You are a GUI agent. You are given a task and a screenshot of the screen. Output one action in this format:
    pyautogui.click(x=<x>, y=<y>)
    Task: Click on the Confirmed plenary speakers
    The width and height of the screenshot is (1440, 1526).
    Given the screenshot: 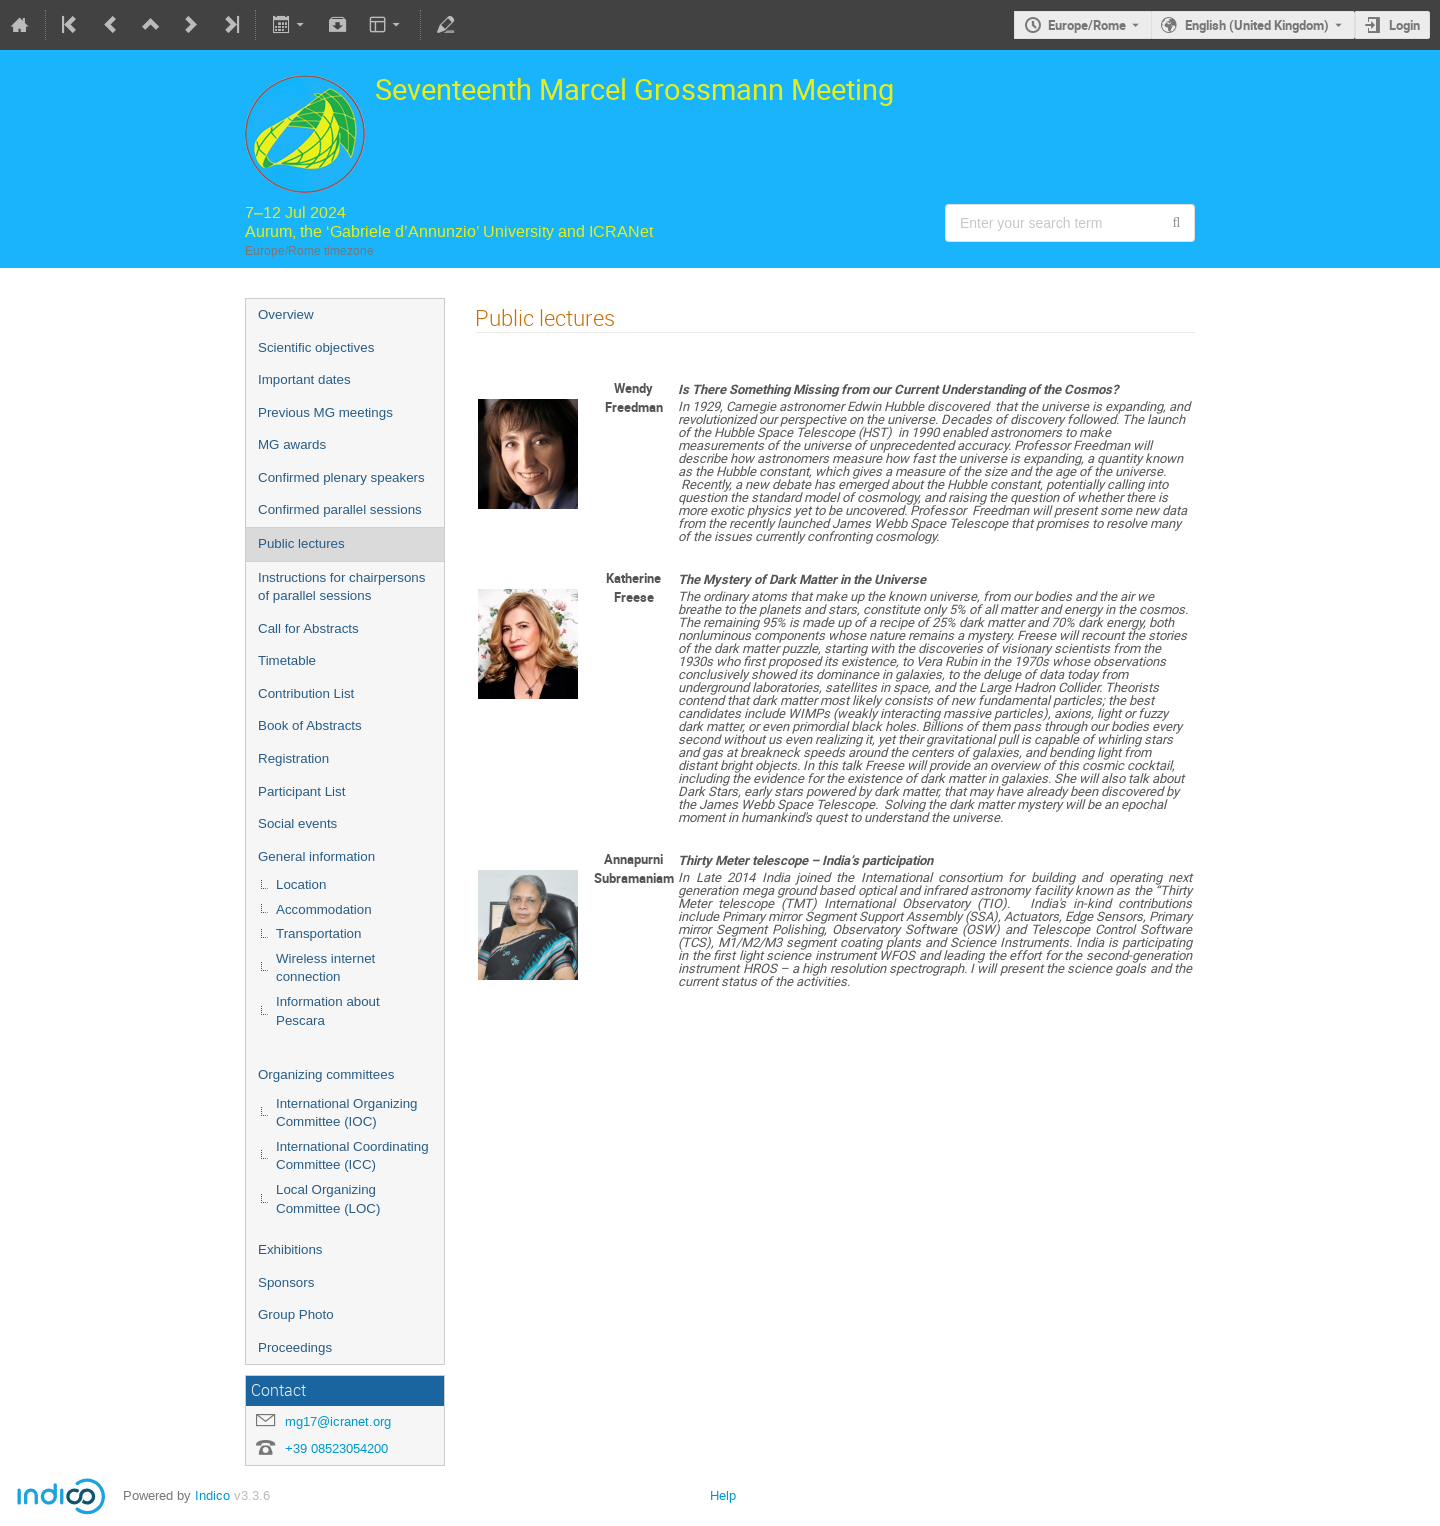 What is the action you would take?
    pyautogui.click(x=341, y=477)
    